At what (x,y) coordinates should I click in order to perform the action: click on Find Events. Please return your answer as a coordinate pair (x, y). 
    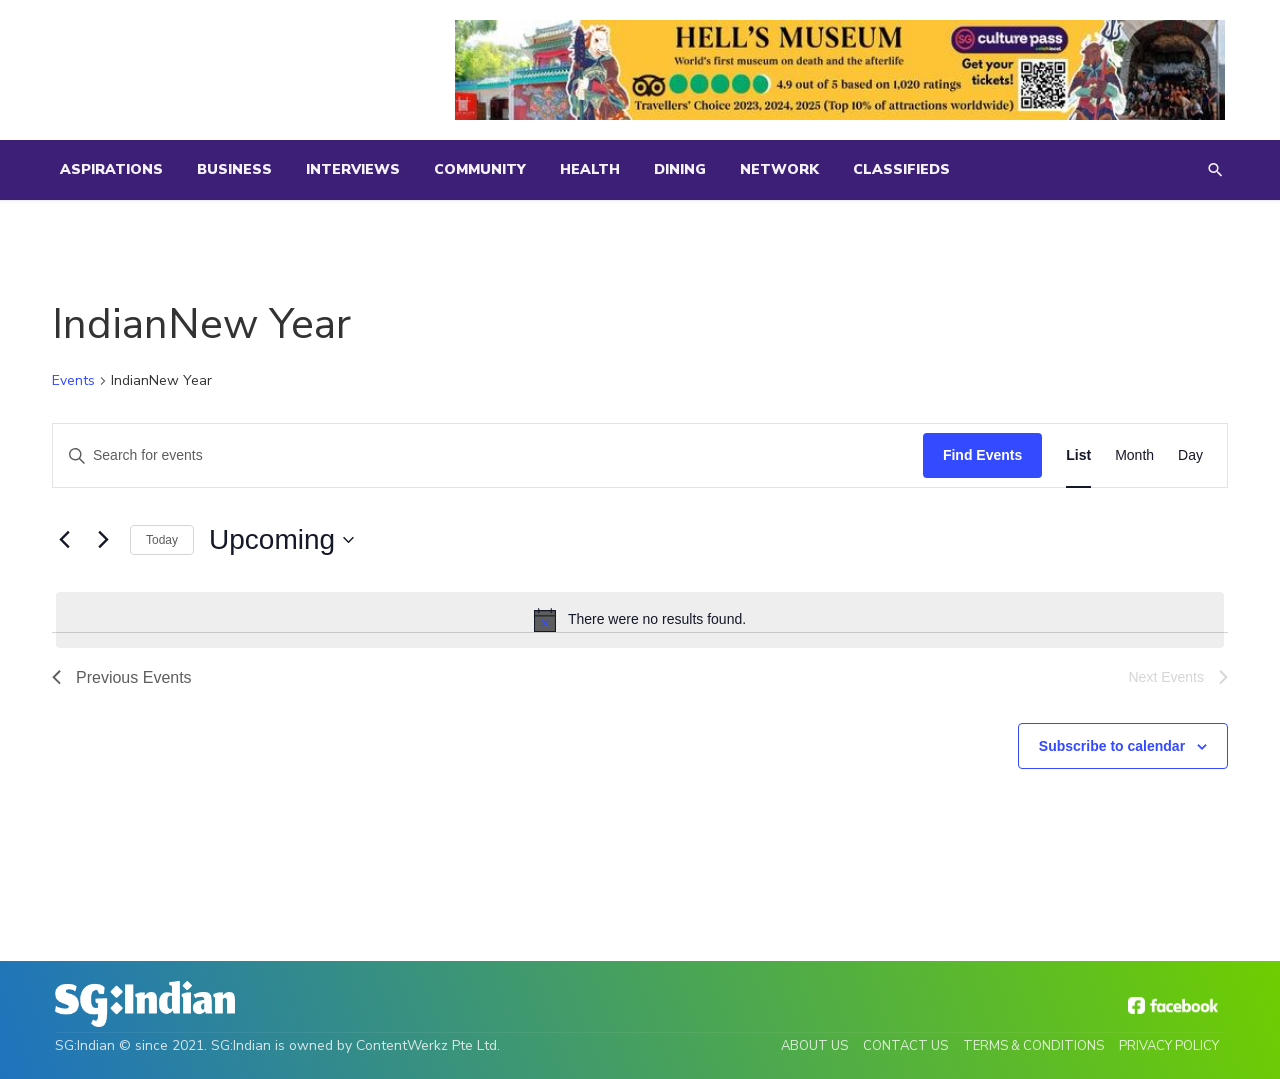
    Looking at the image, I should click on (982, 455).